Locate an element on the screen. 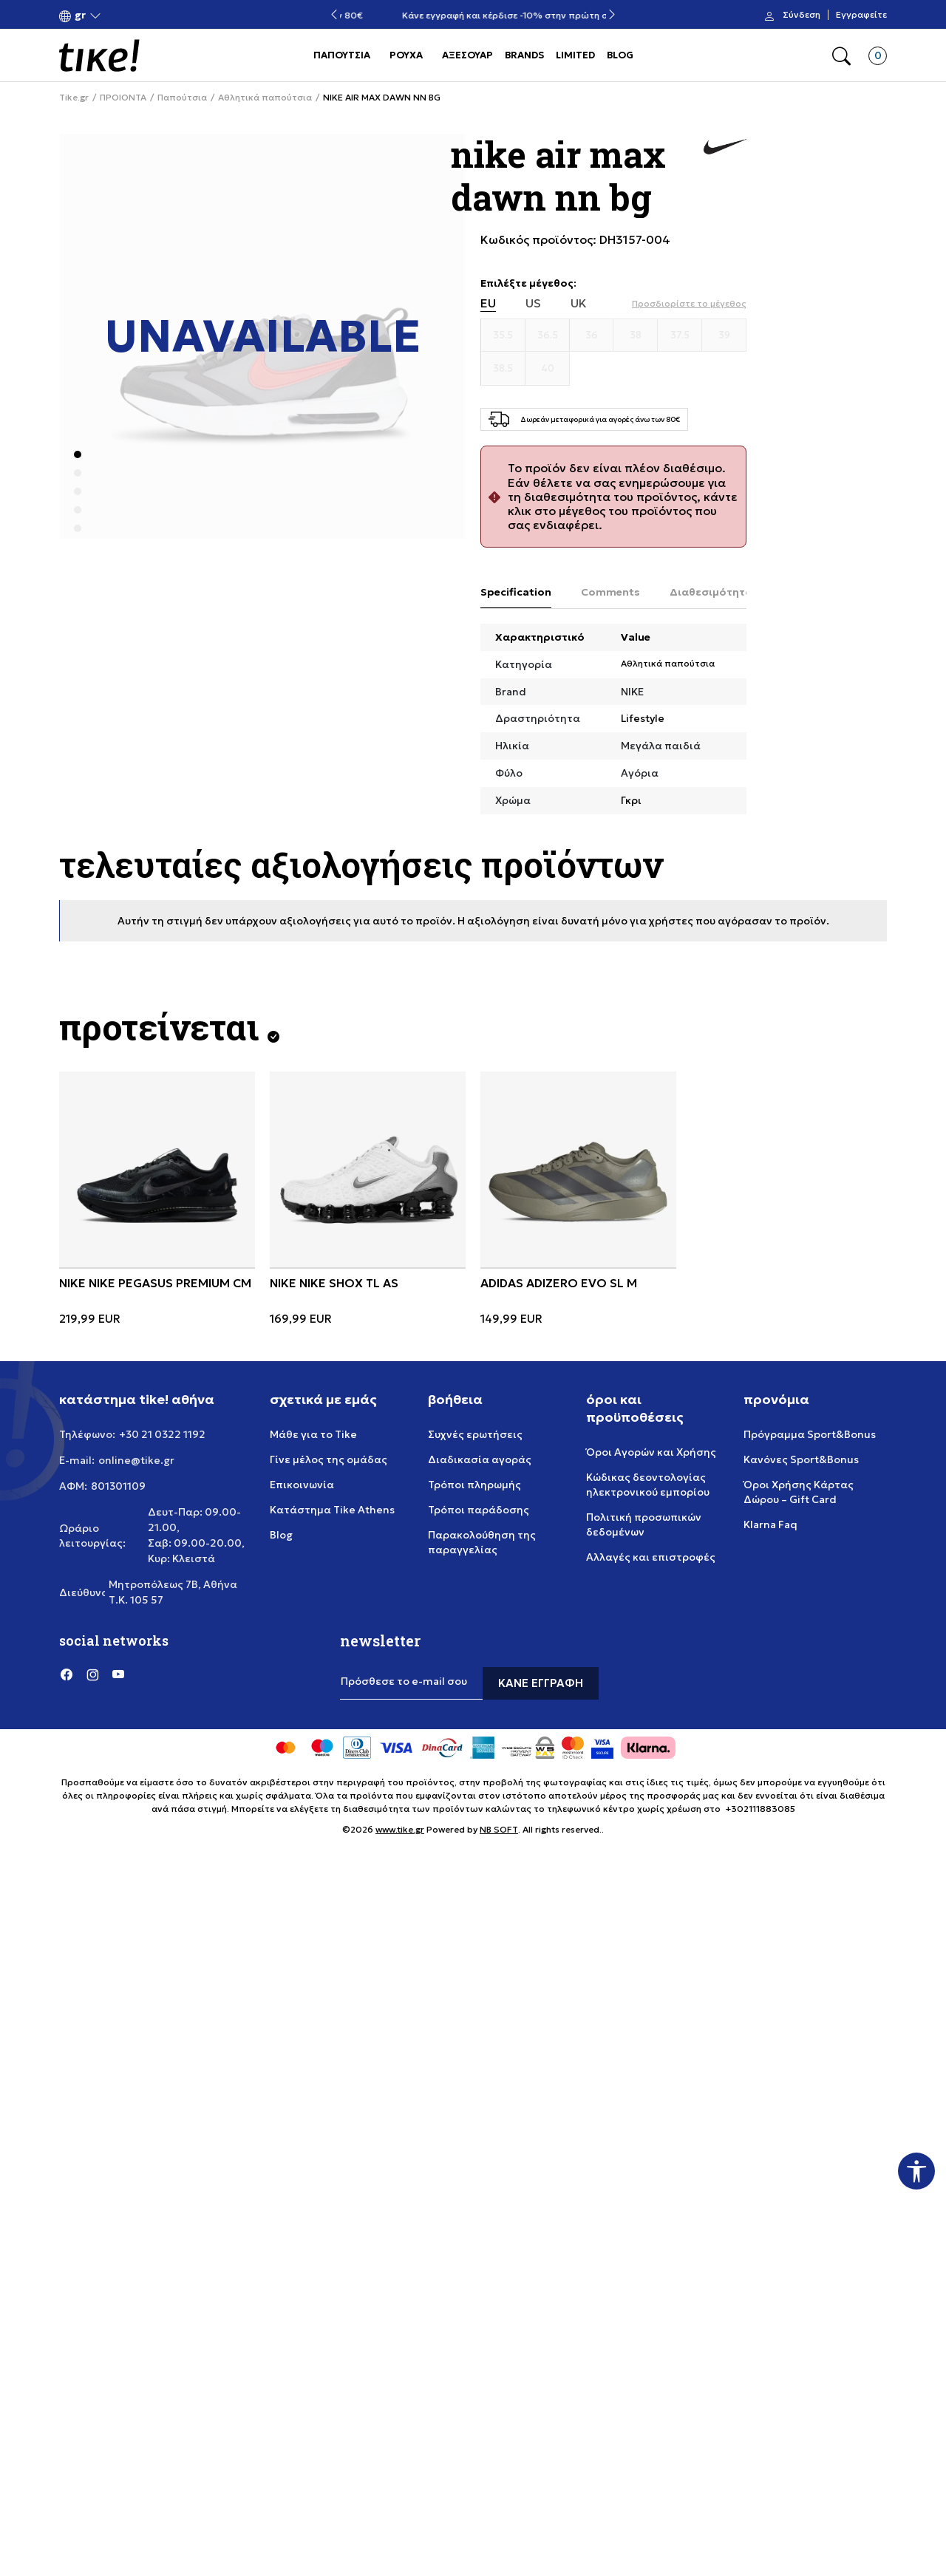  Παρακολούθηση της παραγγελίας is located at coordinates (482, 1542).